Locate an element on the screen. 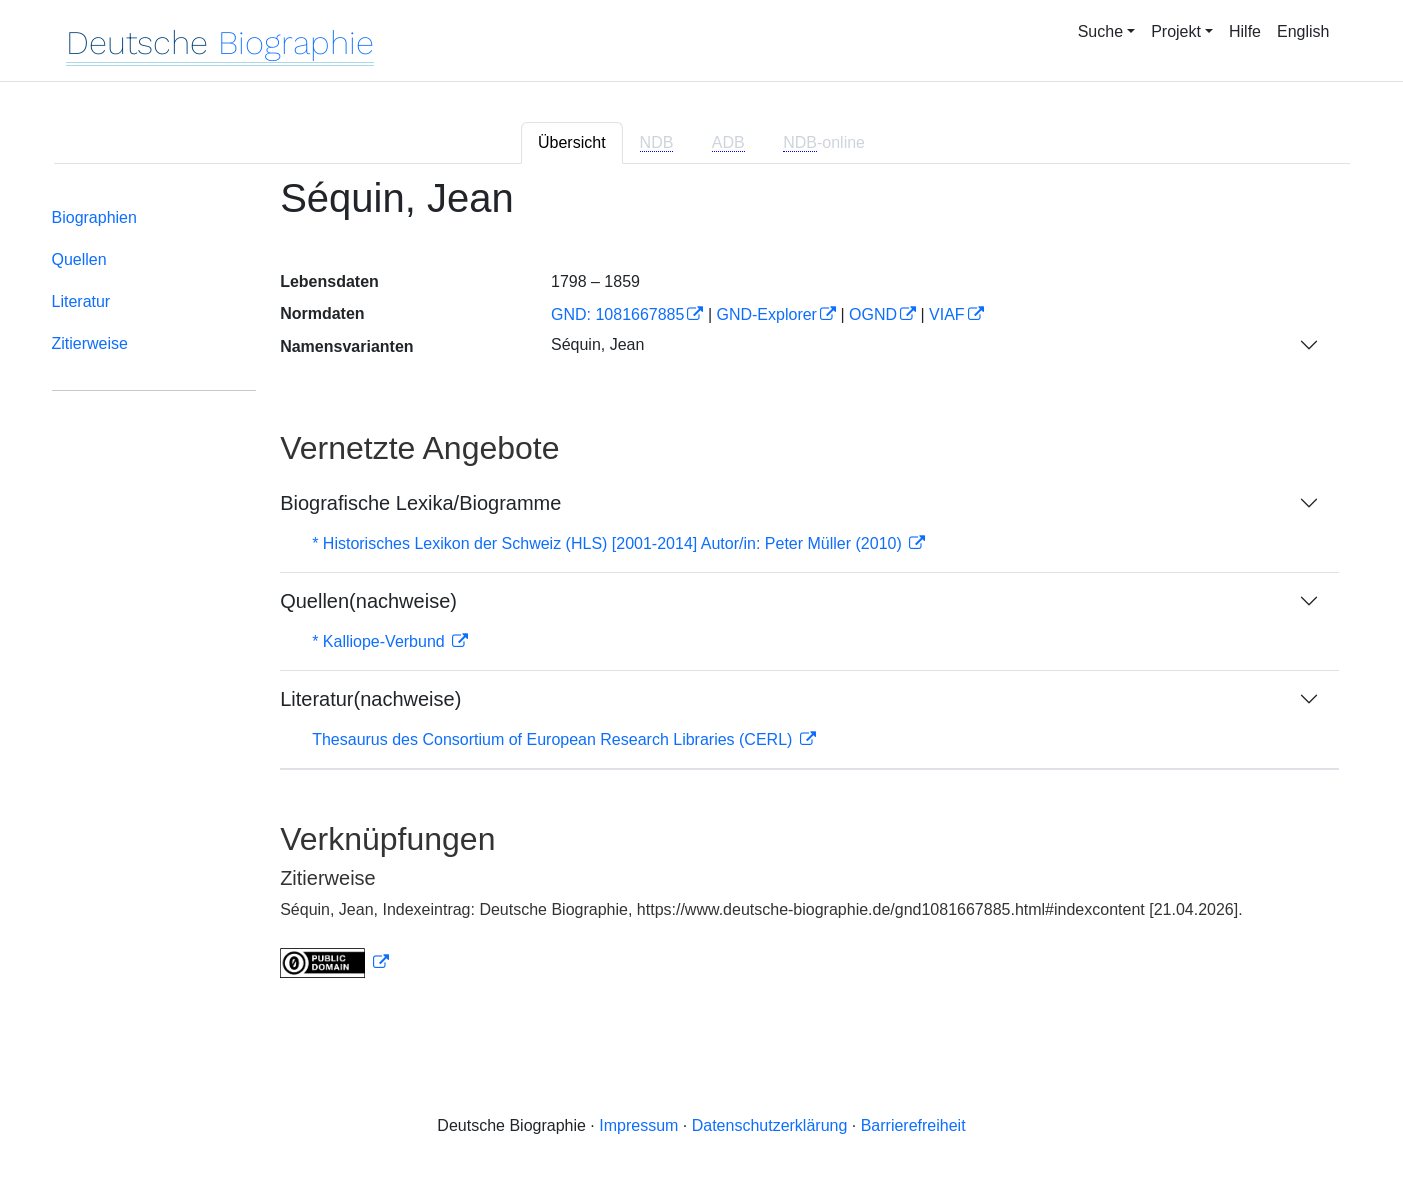 This screenshot has height=1184, width=1403. VIAF is located at coordinates (947, 314).